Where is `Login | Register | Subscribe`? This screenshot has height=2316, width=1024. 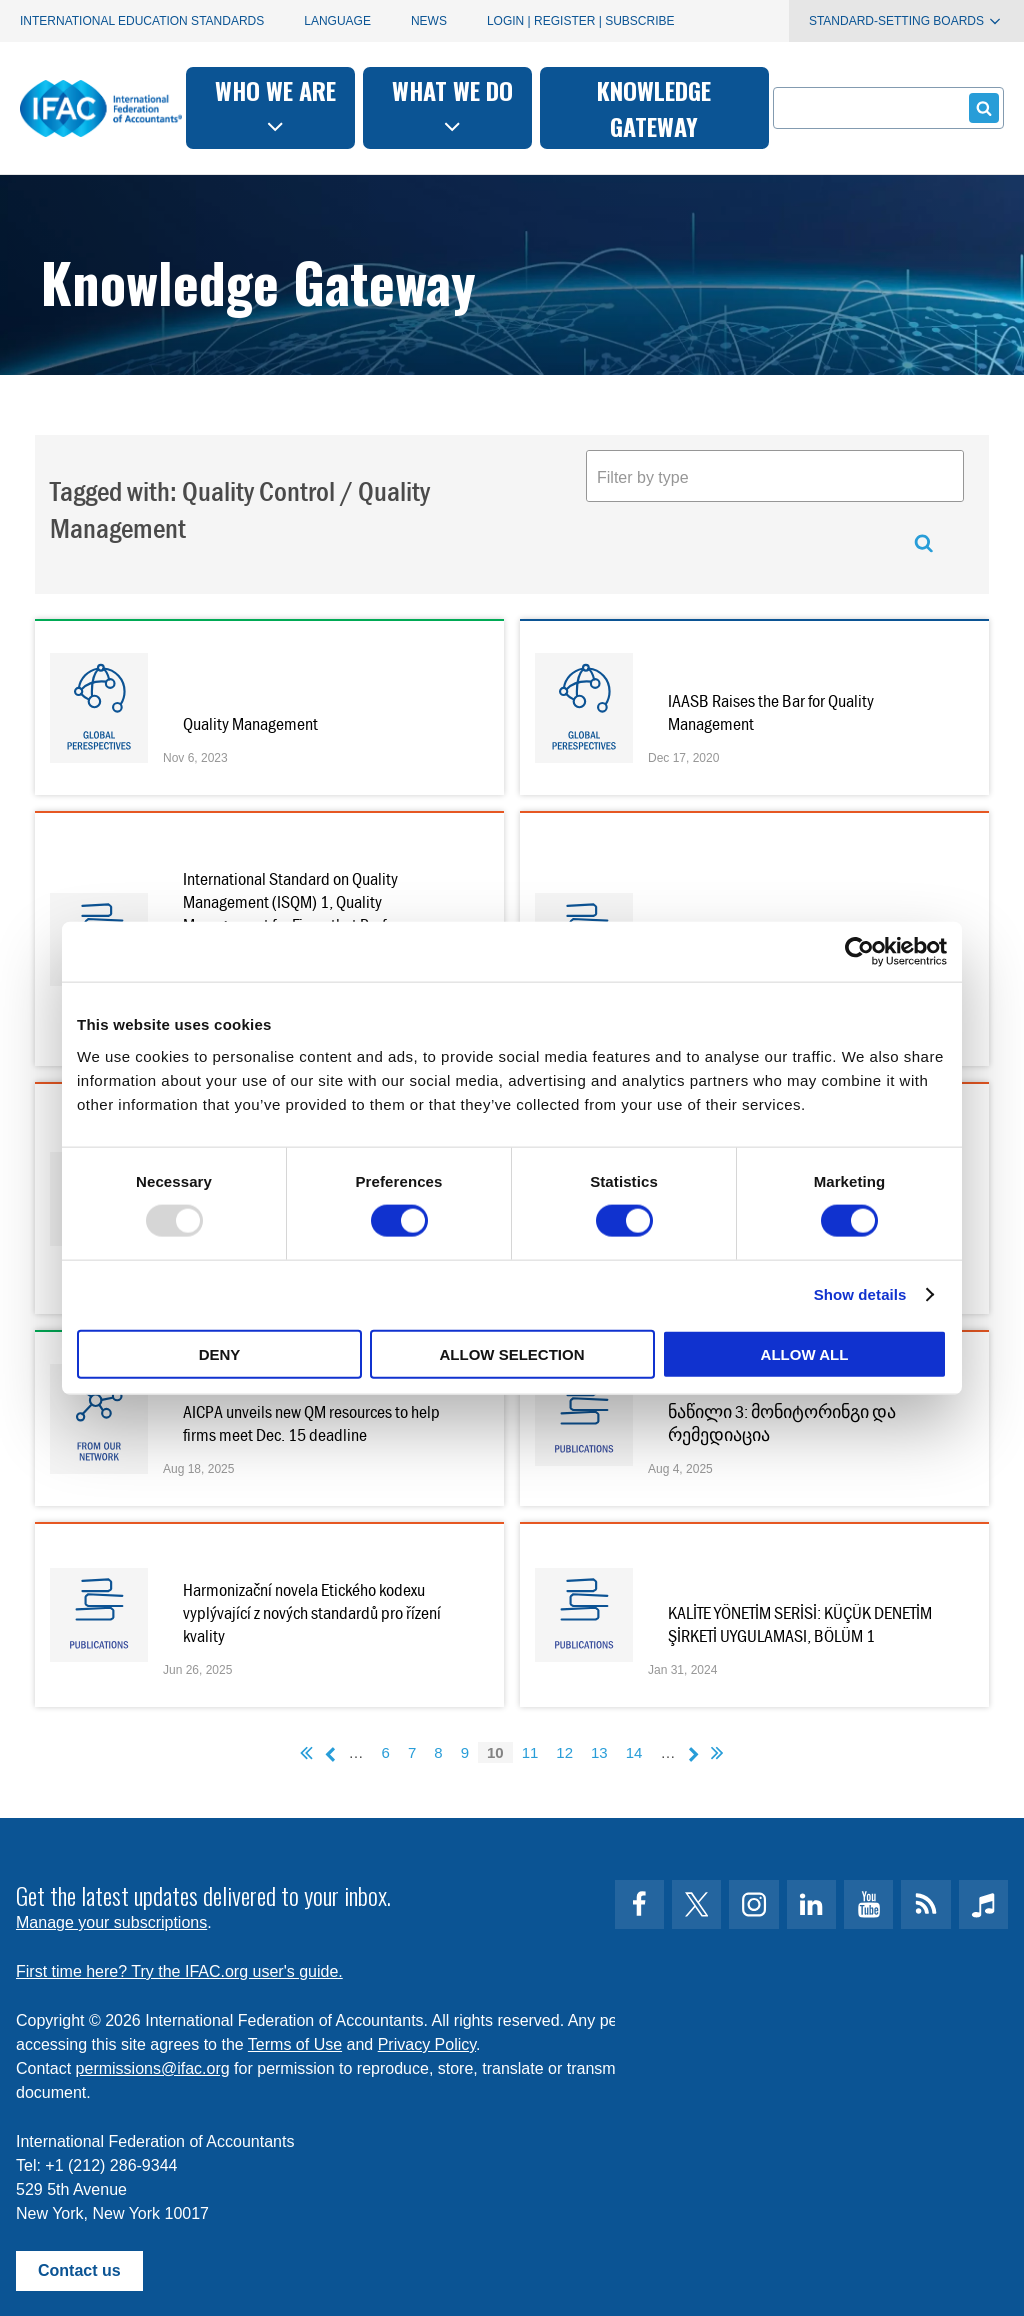 Login | Register | Subscribe is located at coordinates (581, 21).